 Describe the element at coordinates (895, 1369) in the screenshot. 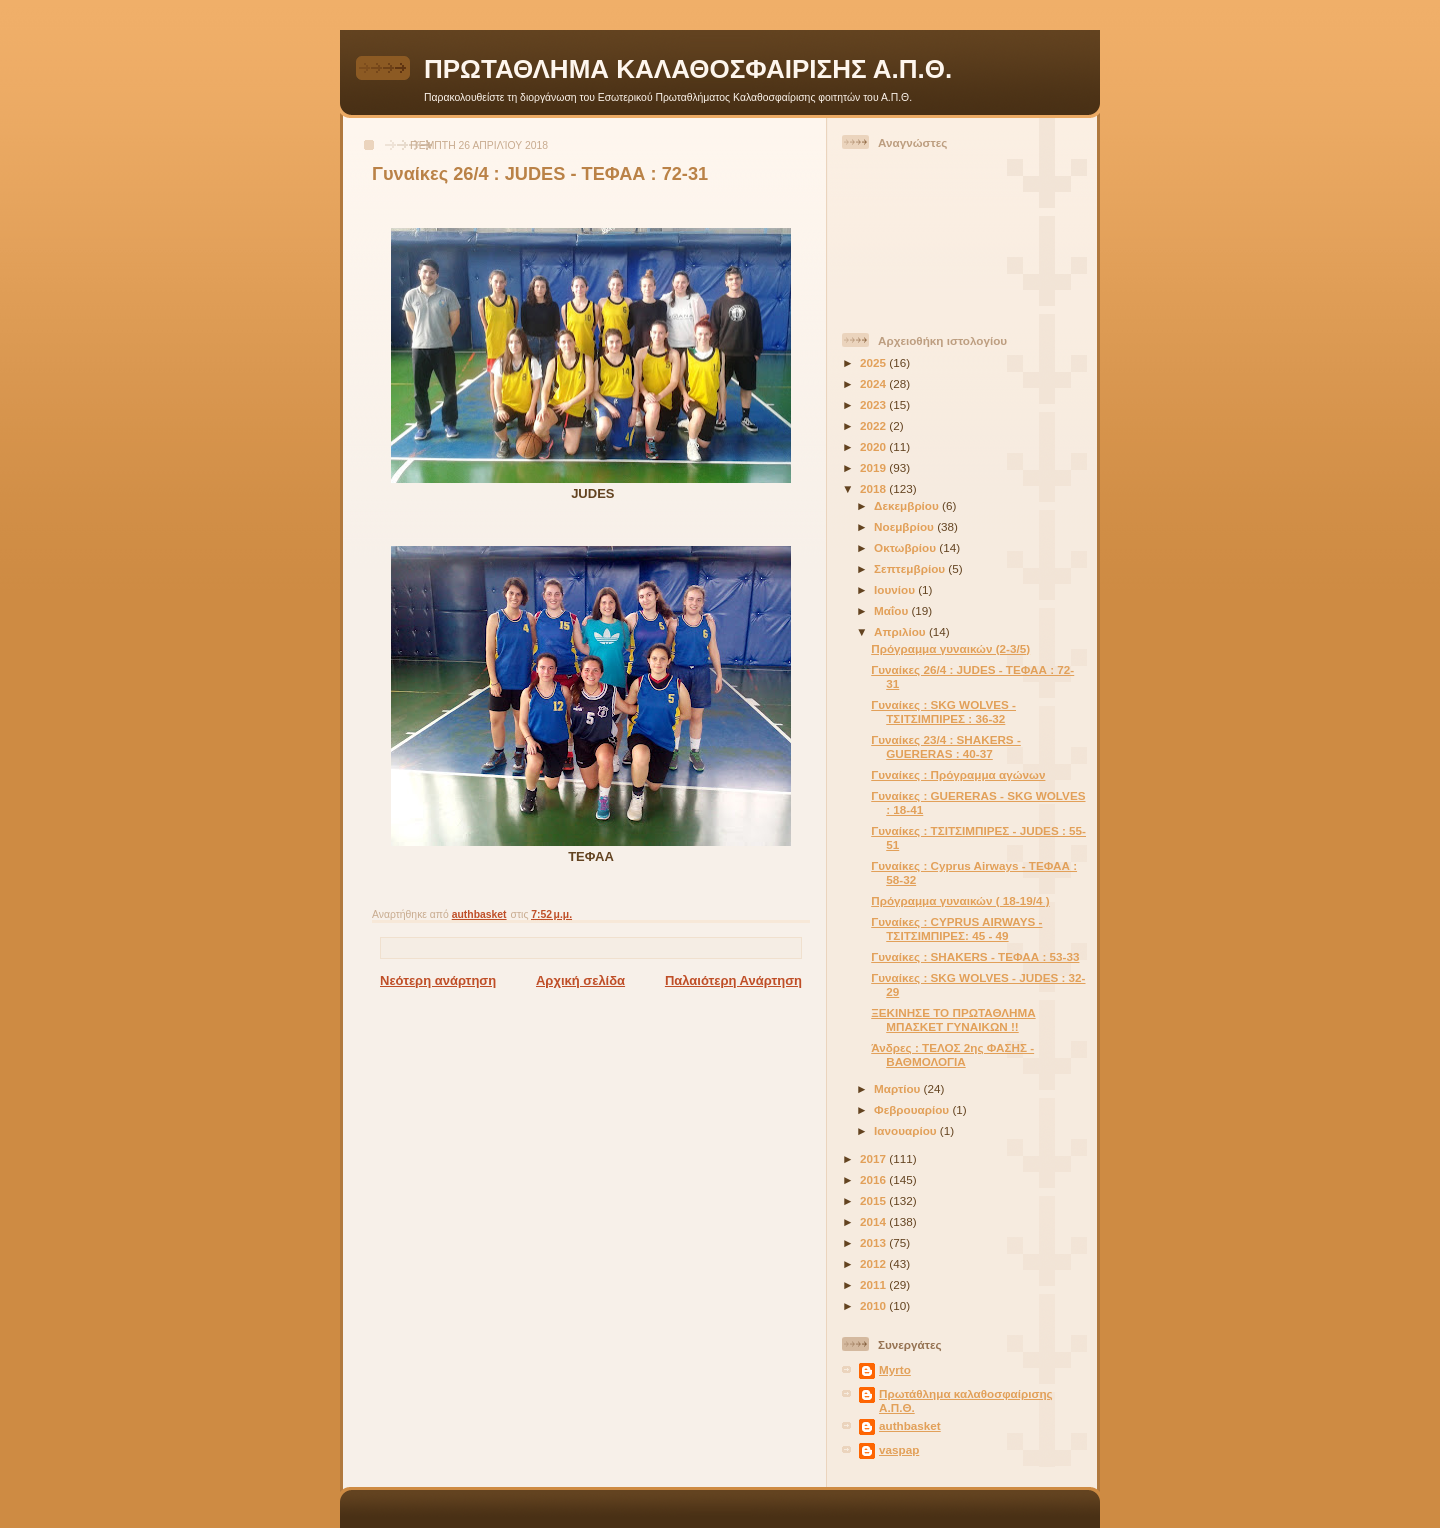

I see `Myrto` at that location.